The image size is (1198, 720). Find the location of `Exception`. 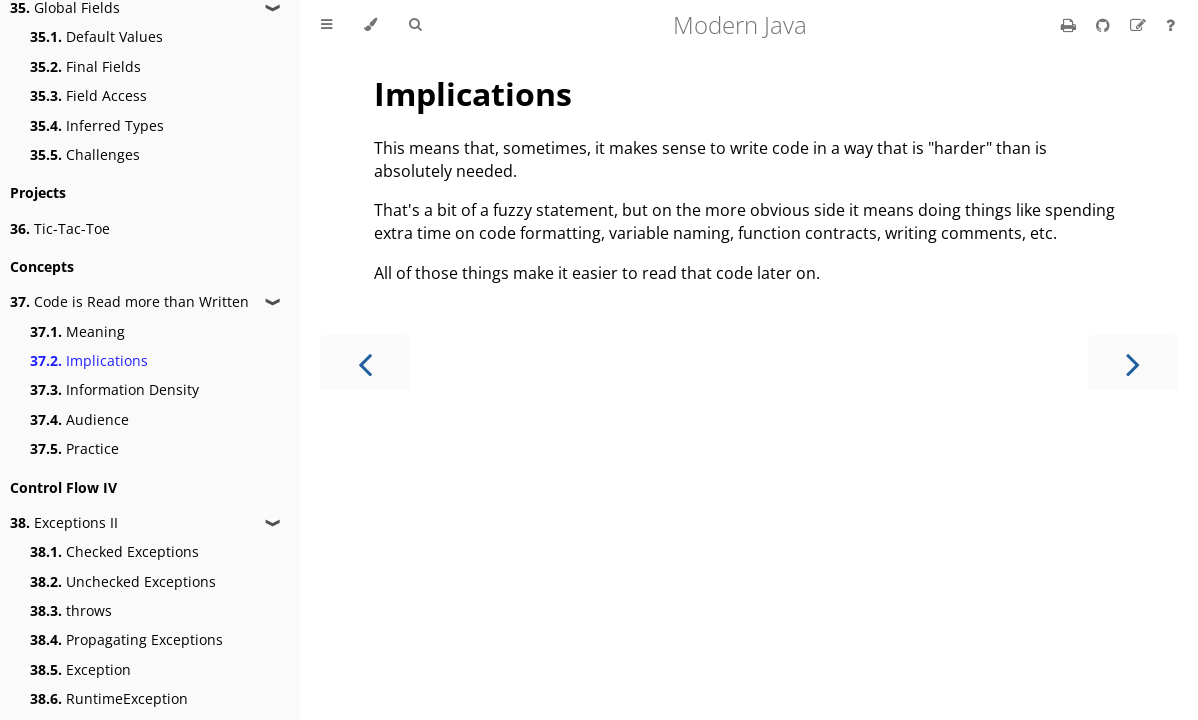

Exception is located at coordinates (80, 669).